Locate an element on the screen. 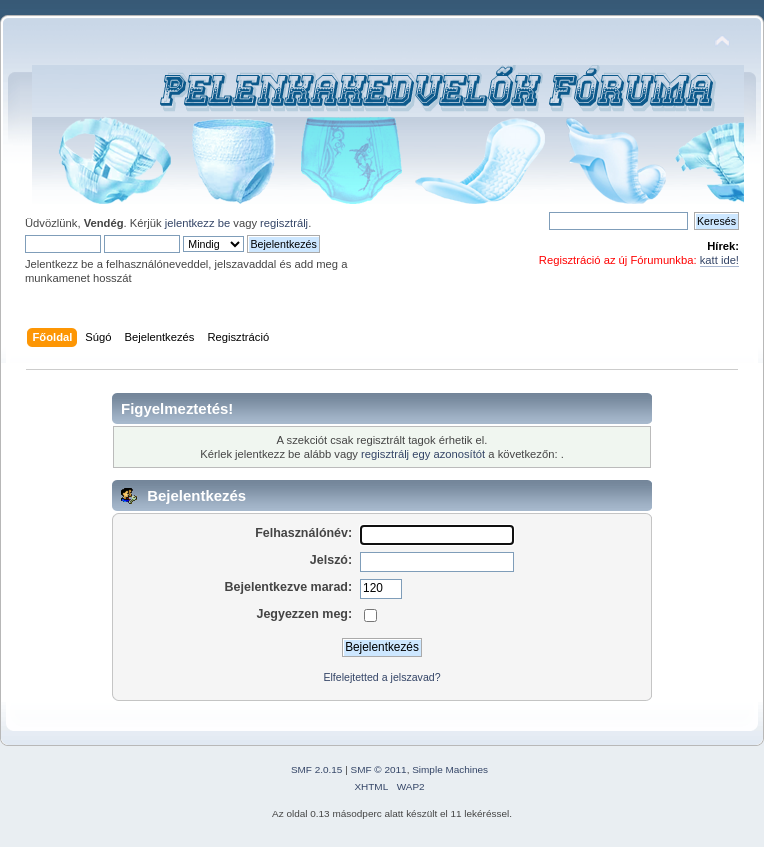 The height and width of the screenshot is (847, 764). katt ide! is located at coordinates (719, 260).